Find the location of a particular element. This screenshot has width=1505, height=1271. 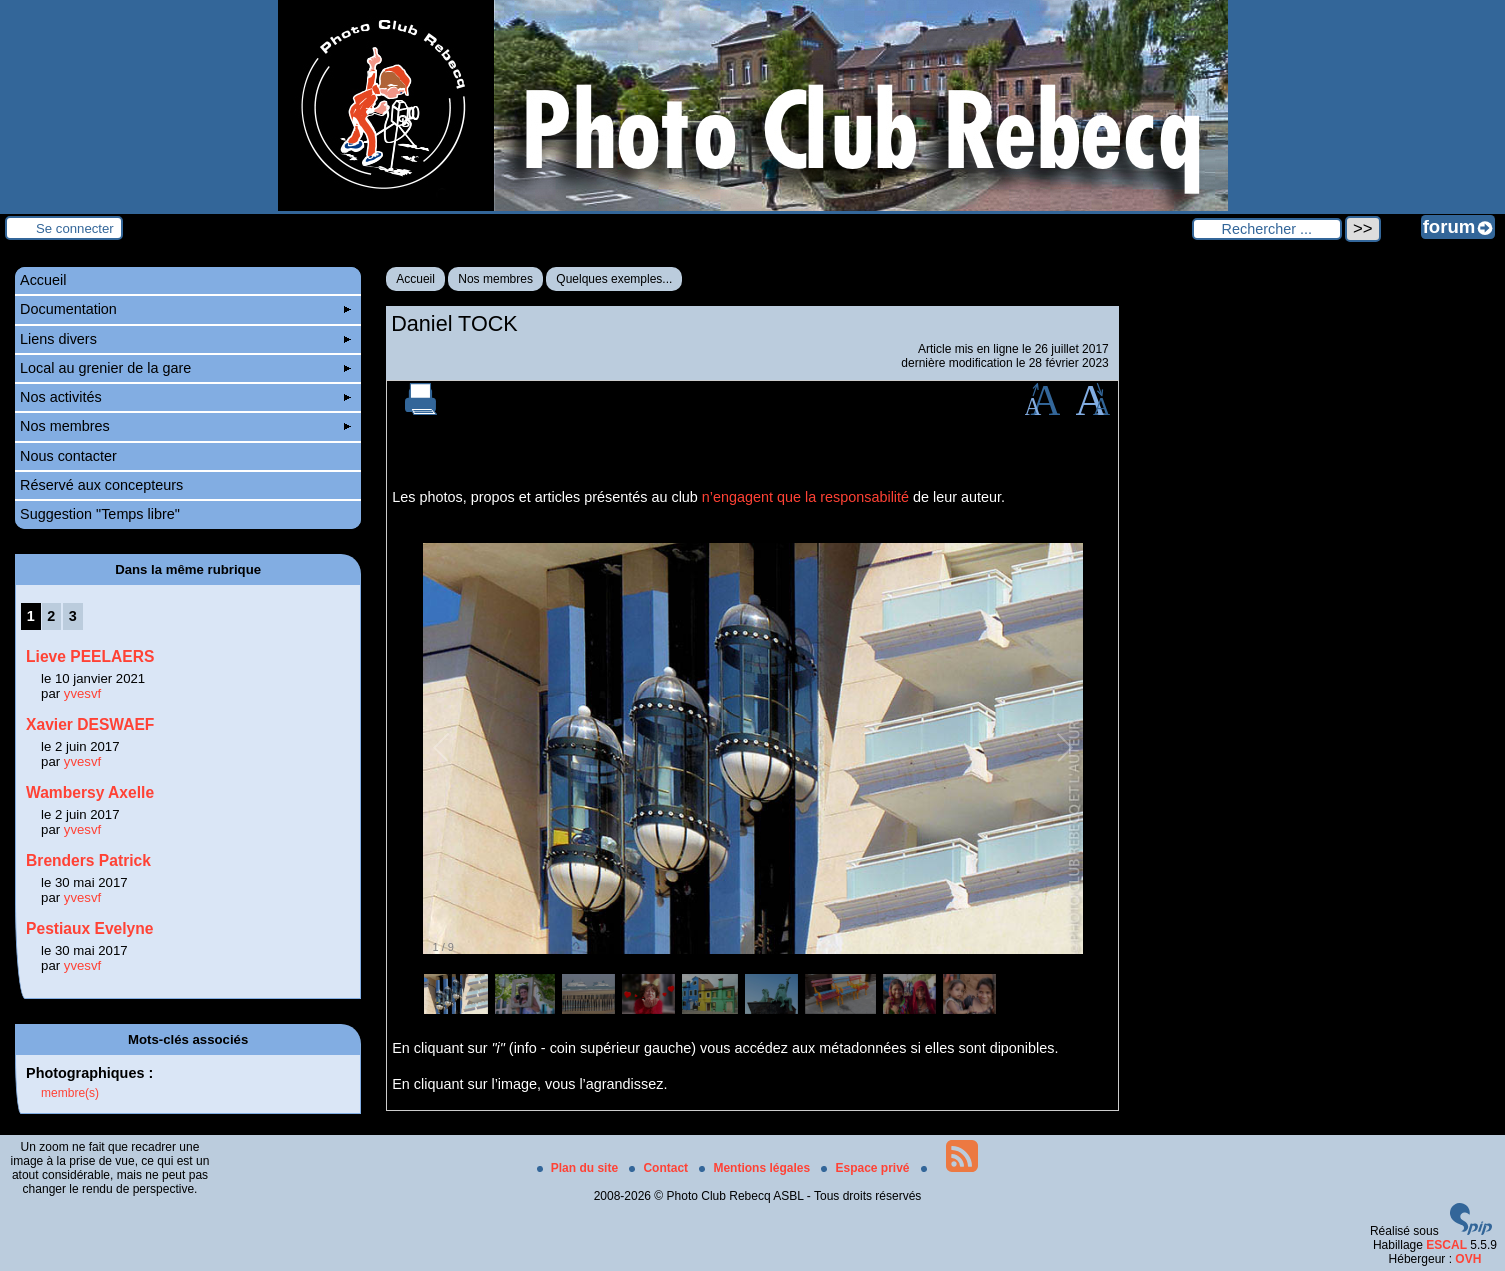

Espace privé is located at coordinates (866, 1168).